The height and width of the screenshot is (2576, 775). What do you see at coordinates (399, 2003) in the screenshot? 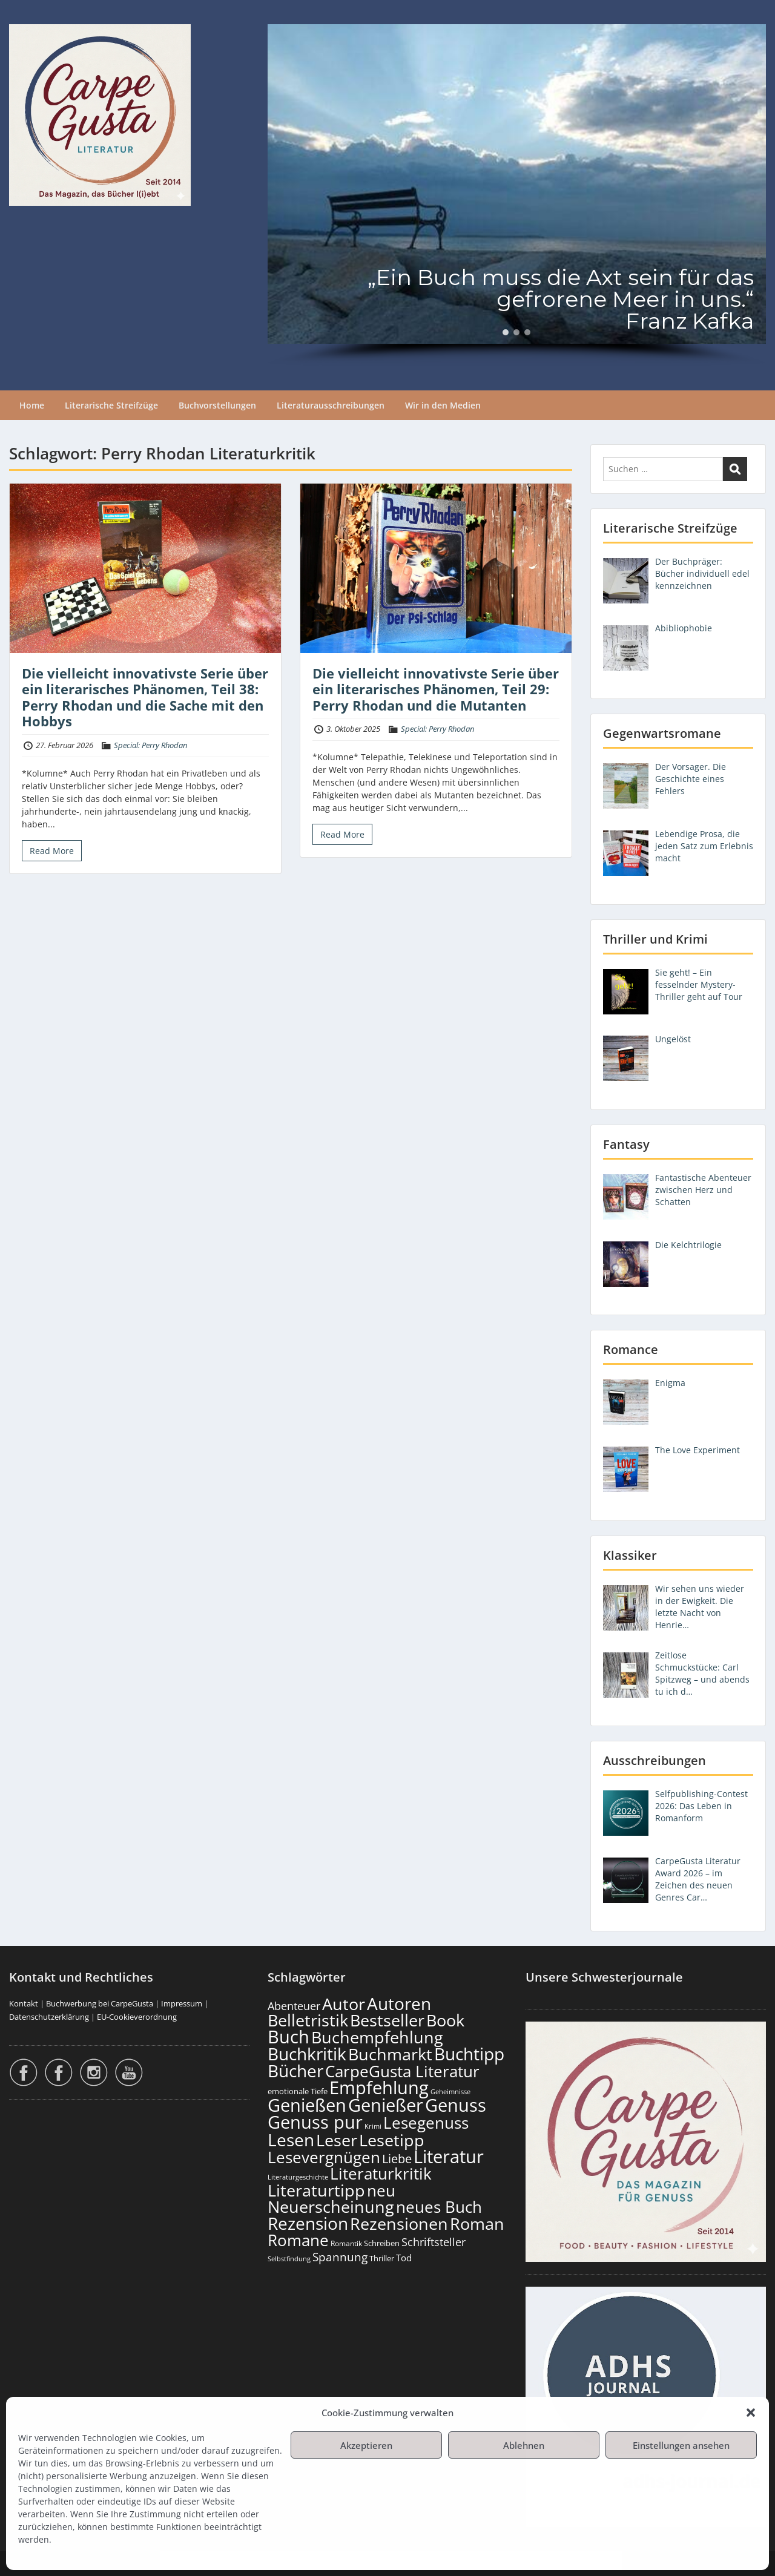
I see `Autoren [Autoren (718 Einträge)]` at bounding box center [399, 2003].